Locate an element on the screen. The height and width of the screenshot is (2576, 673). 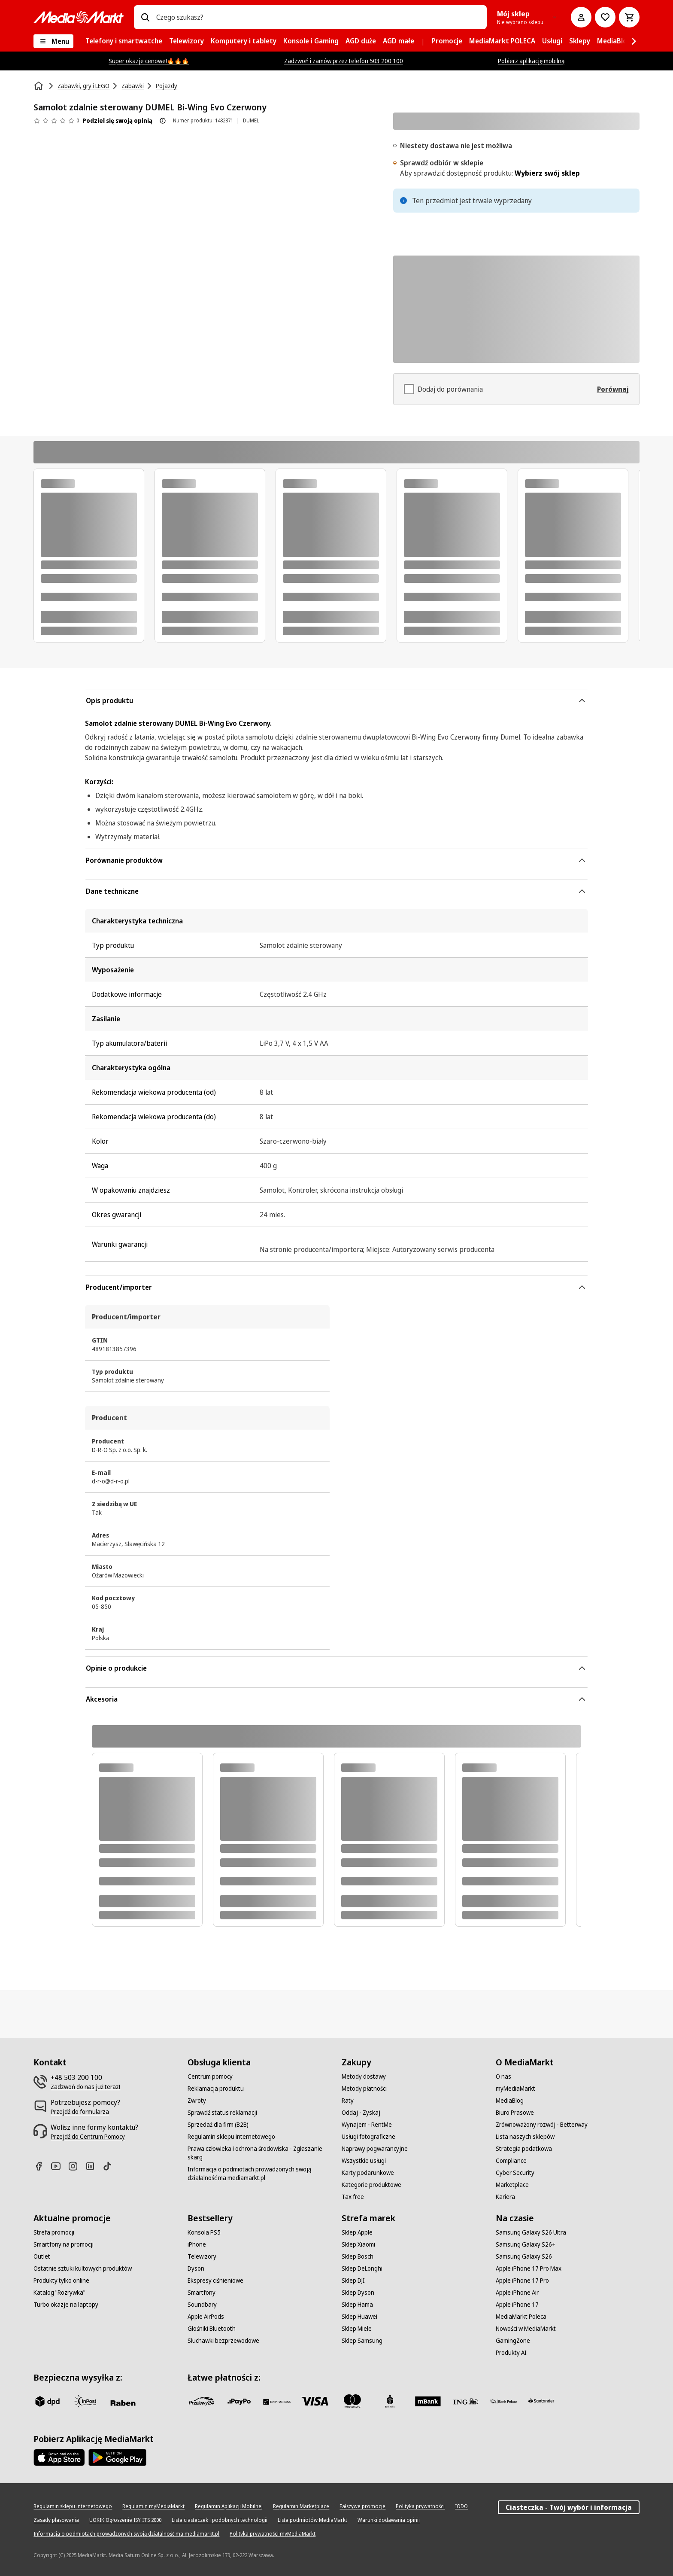
[Sklep Dyson] is located at coordinates (358, 2292).